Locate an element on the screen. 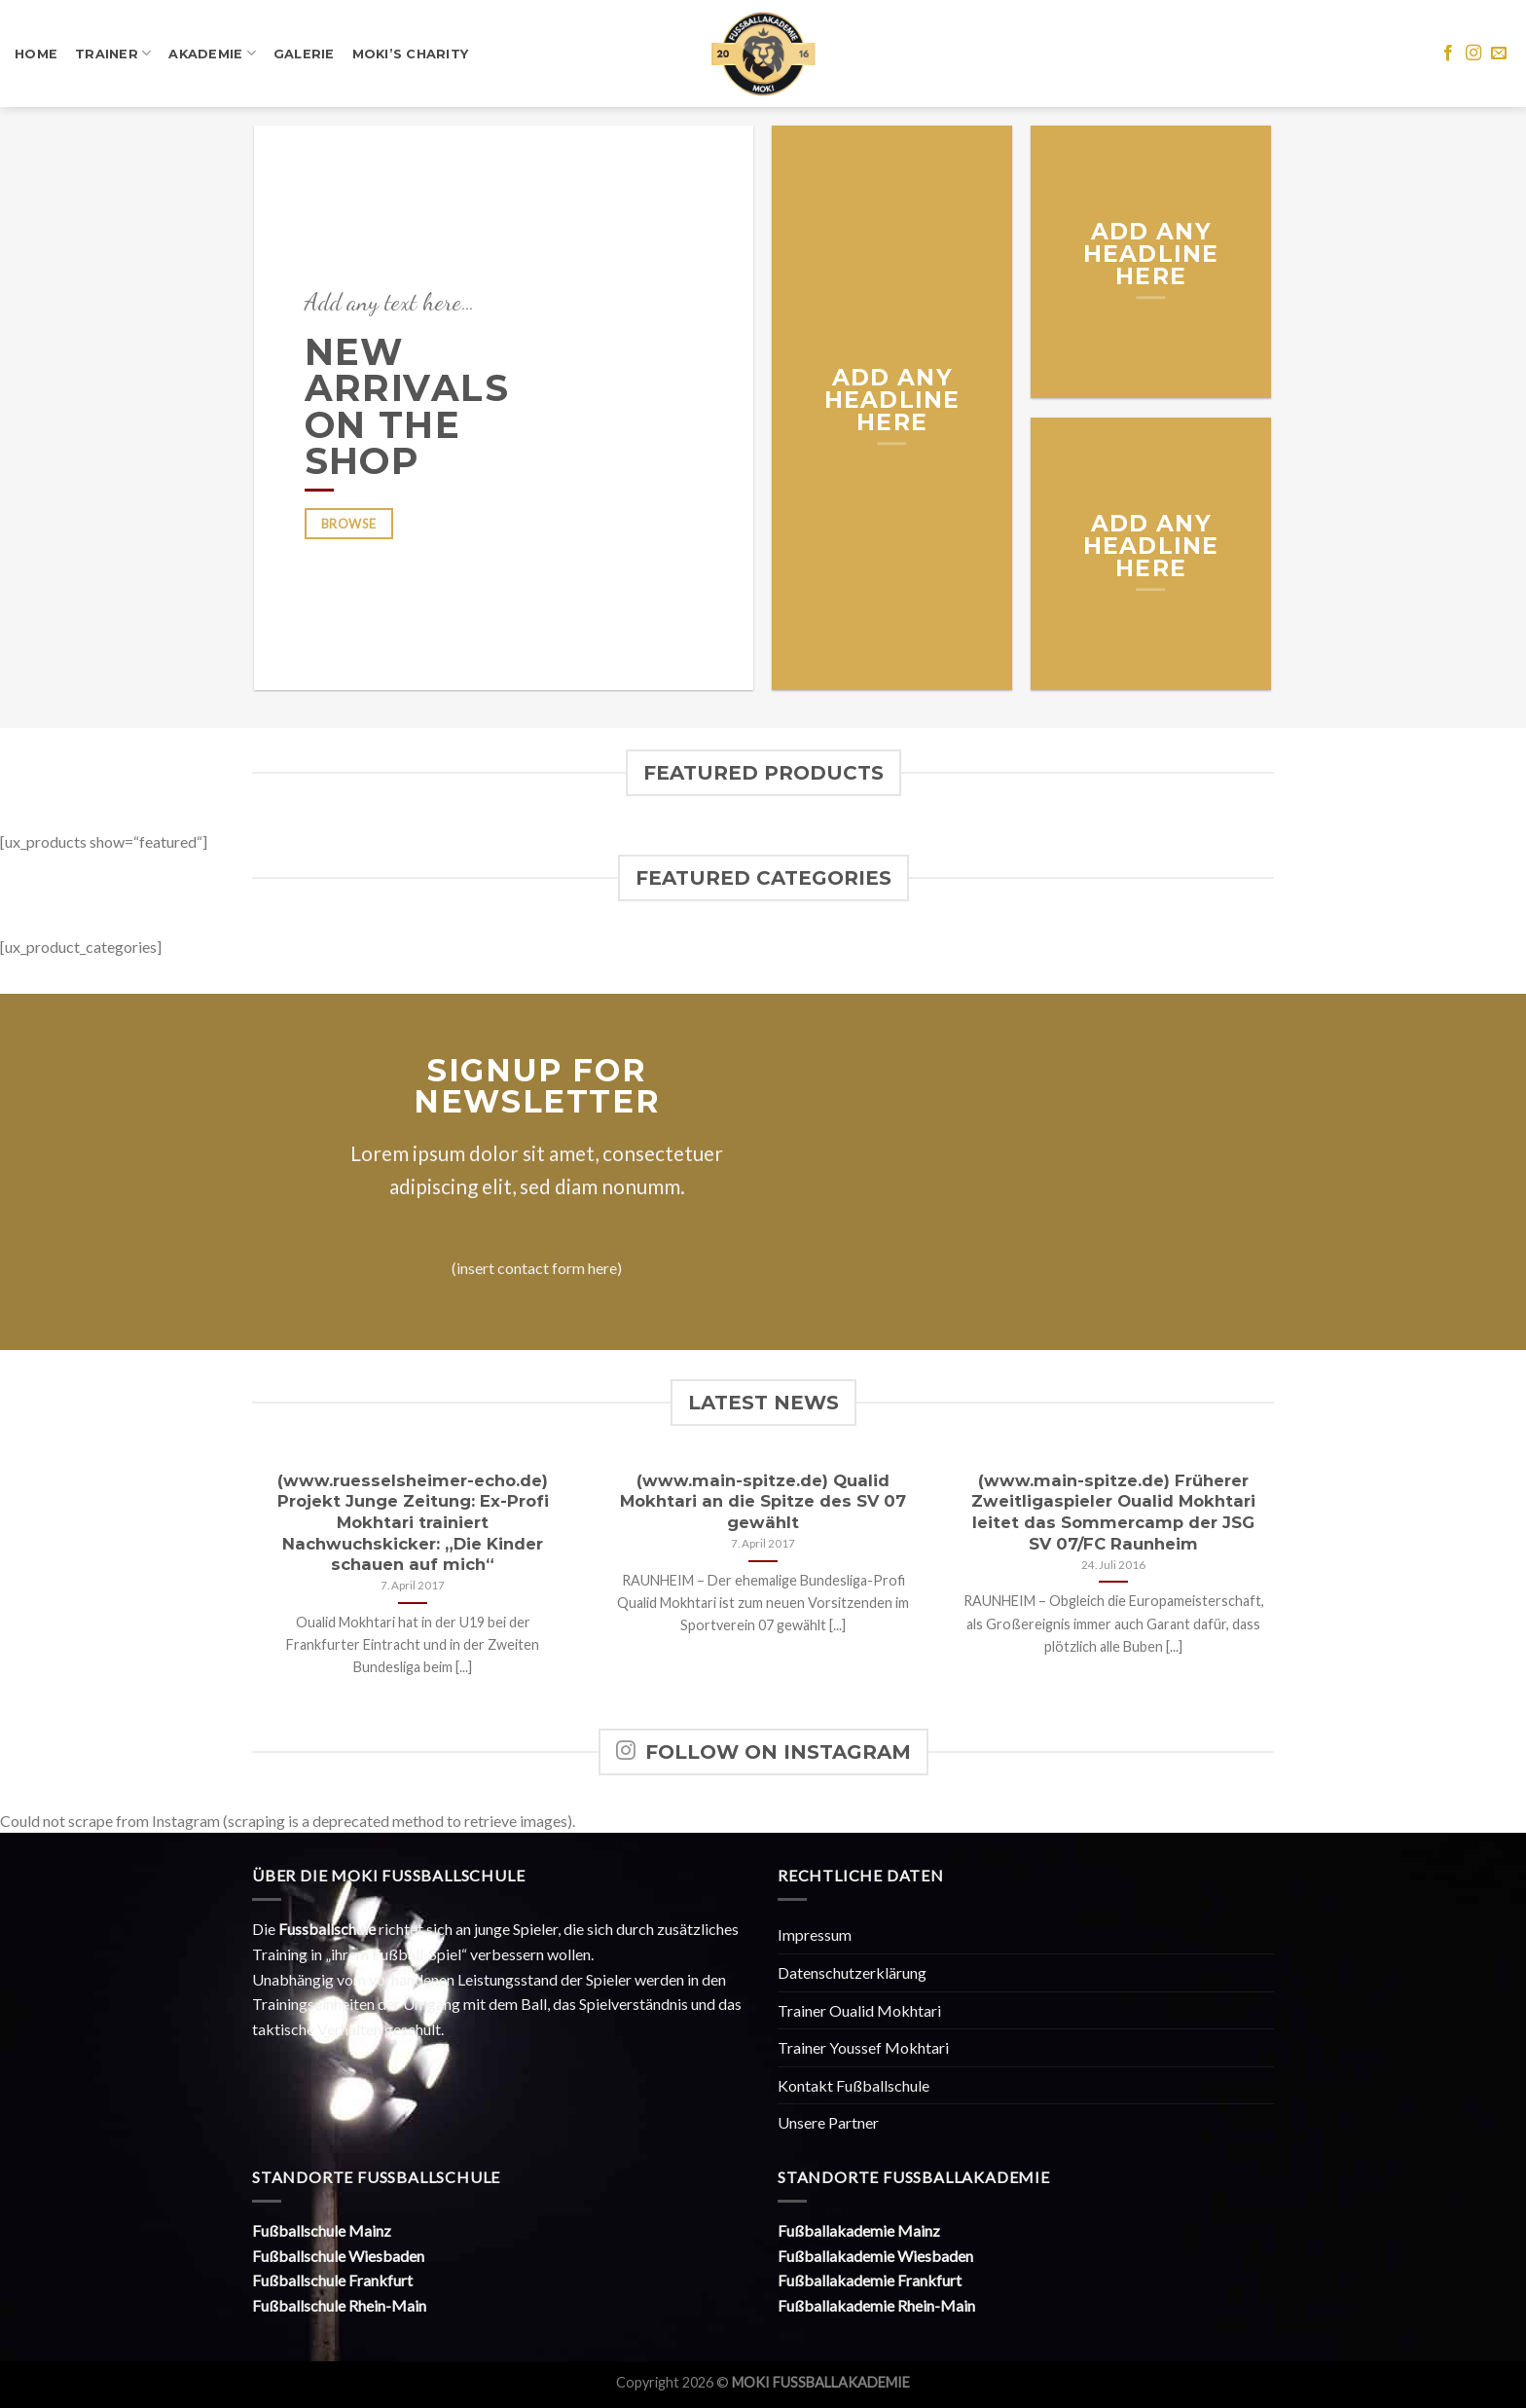 The image size is (1526, 2408). Akademie is located at coordinates (212, 53).